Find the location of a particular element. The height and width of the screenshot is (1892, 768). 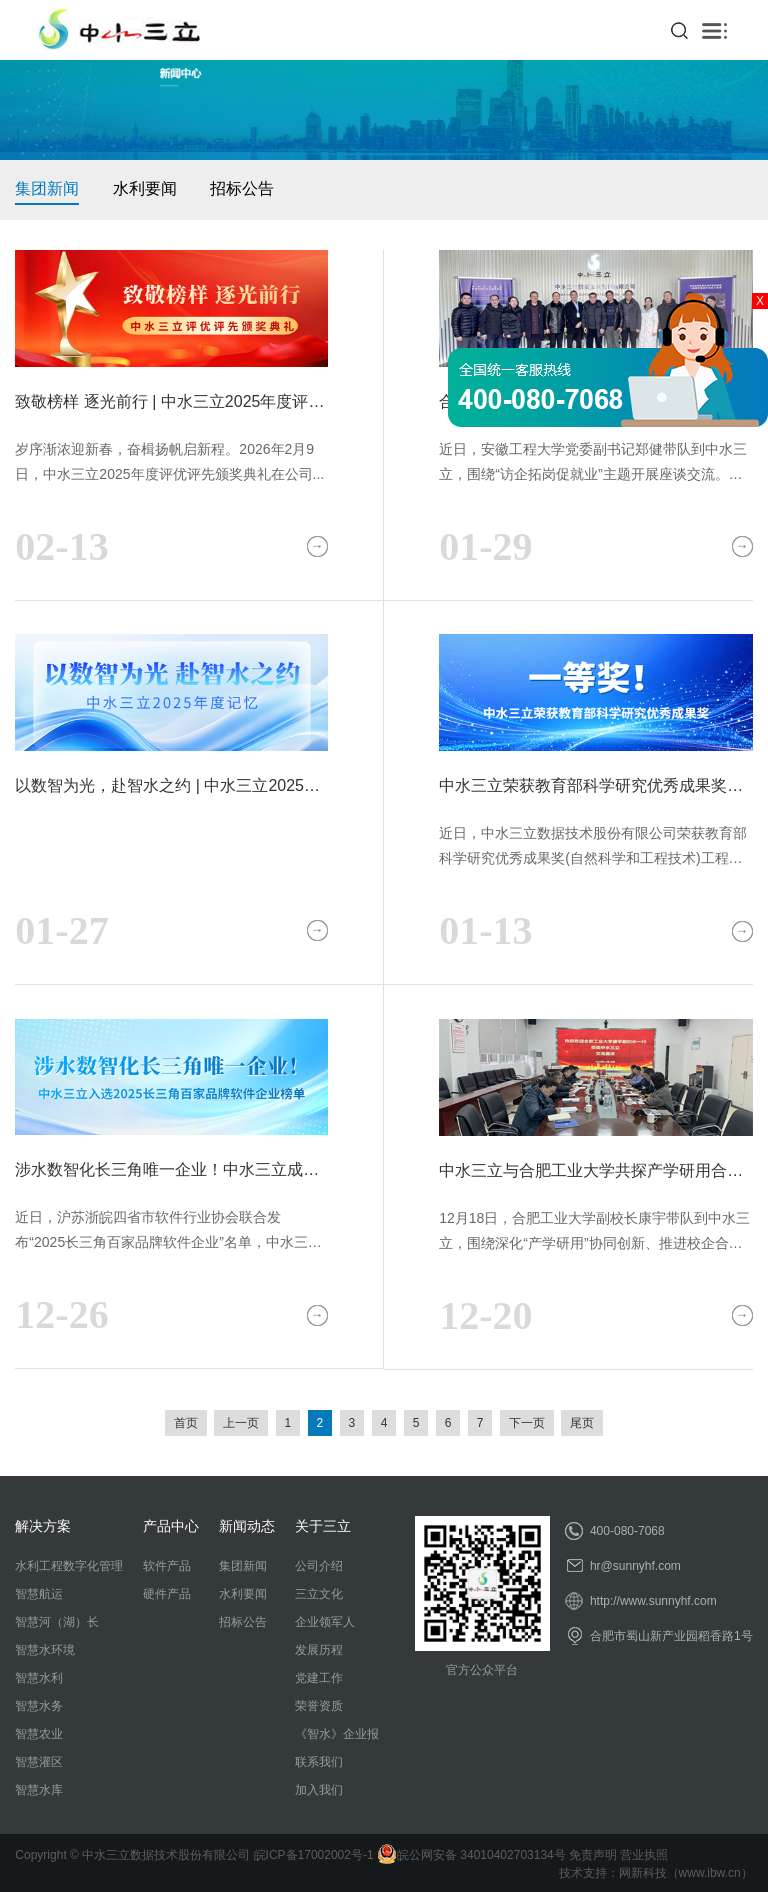

智慧灌区 is located at coordinates (39, 1762).